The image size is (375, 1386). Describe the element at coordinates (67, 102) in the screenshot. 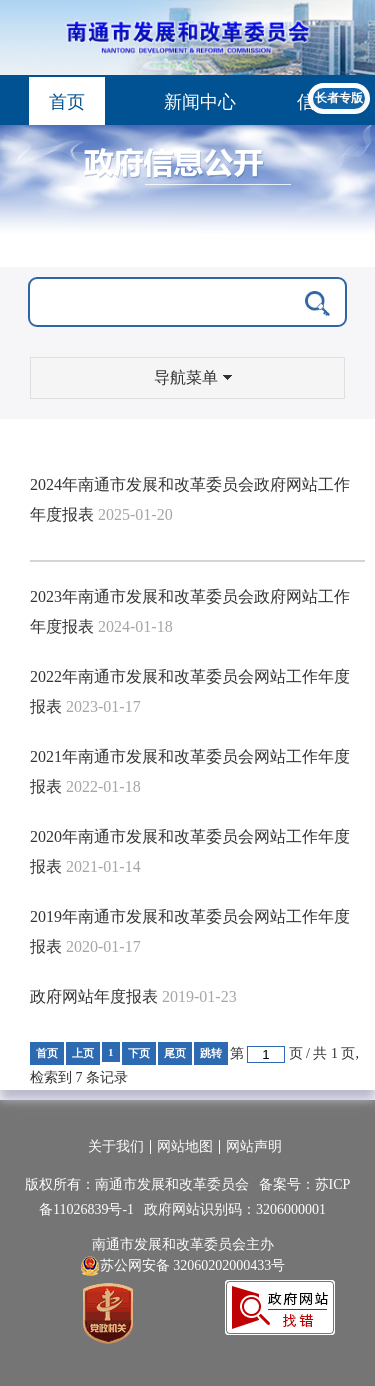

I see `首页` at that location.